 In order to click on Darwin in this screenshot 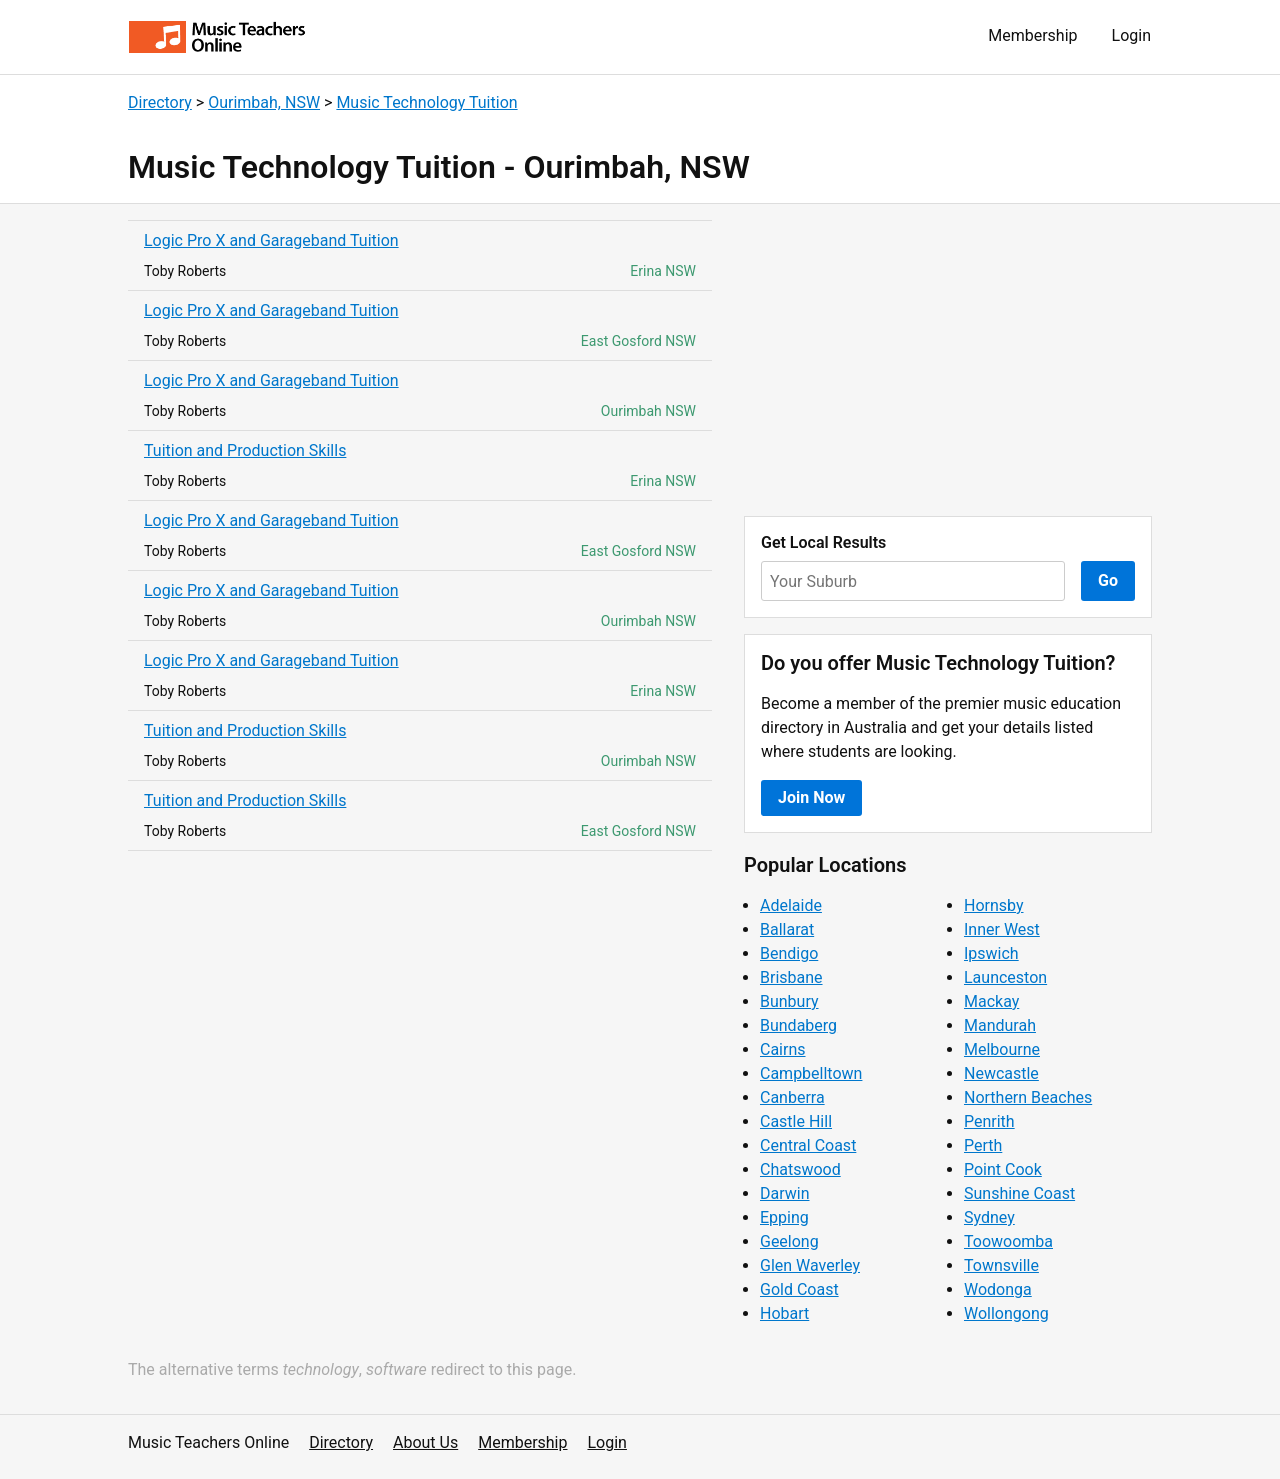, I will do `click(785, 1193)`.